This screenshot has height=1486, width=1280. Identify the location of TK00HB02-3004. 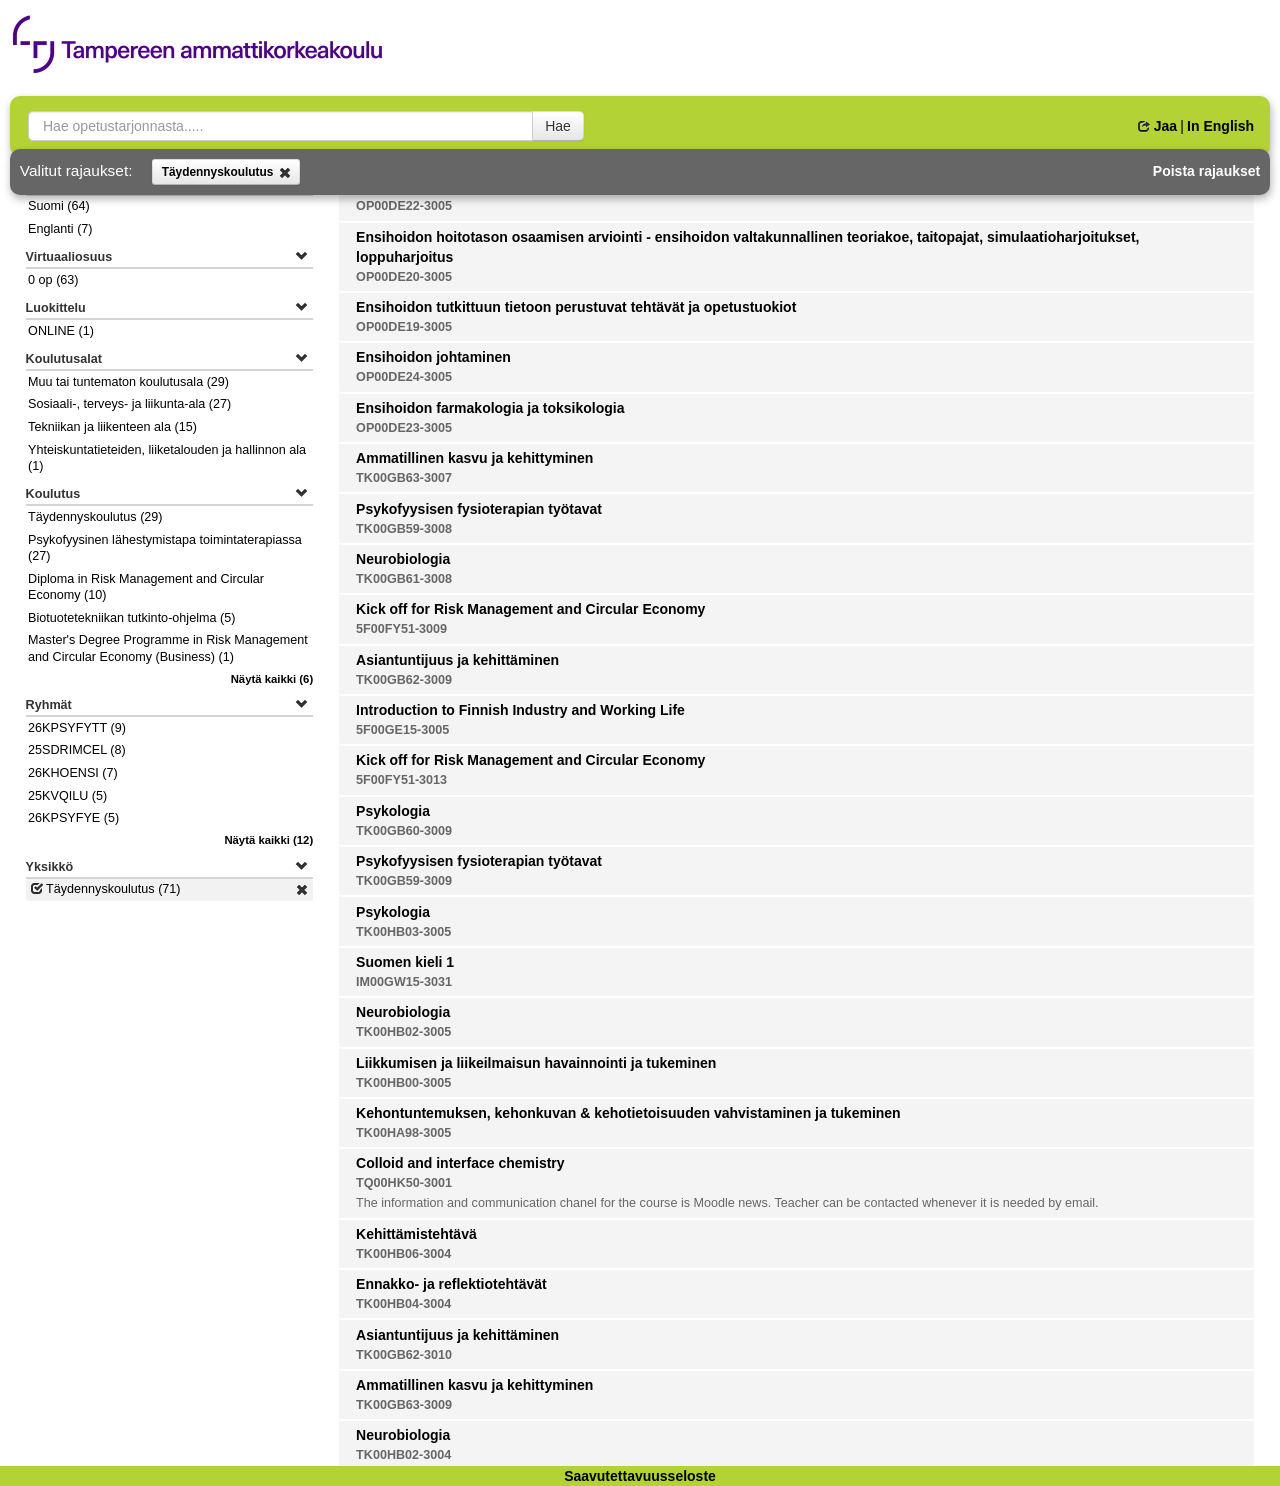
(403, 1455).